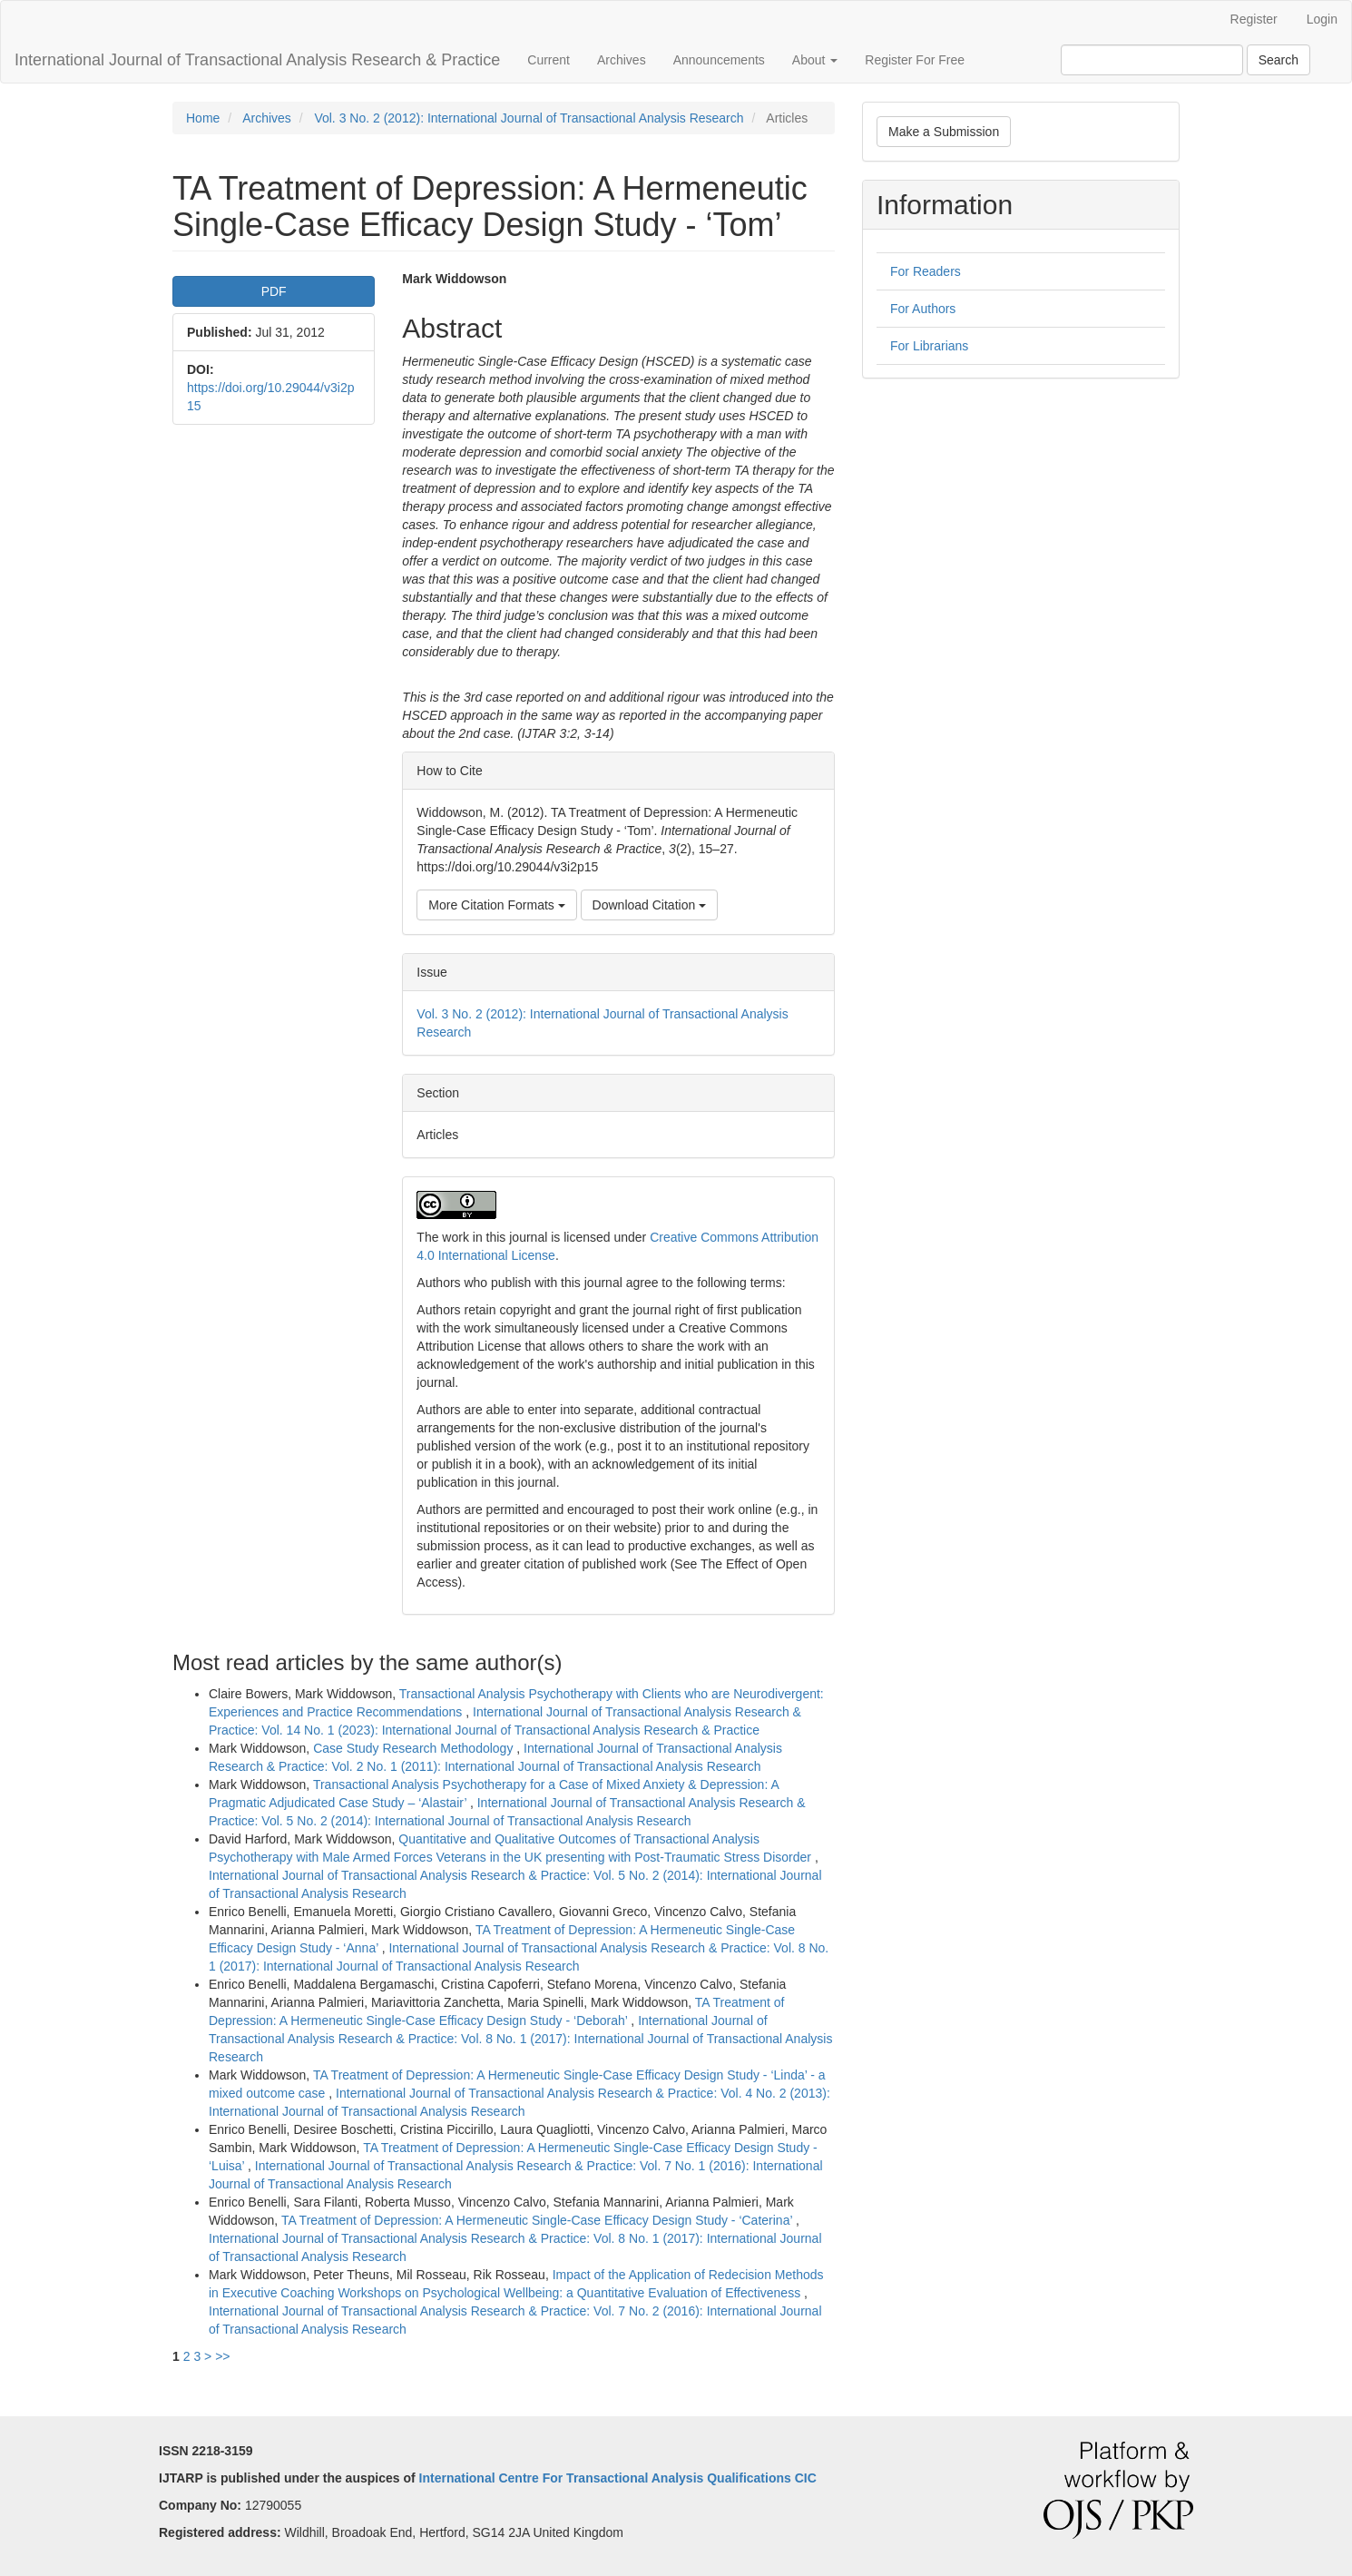 This screenshot has height=2576, width=1352. Describe the element at coordinates (618, 2478) in the screenshot. I see `International Centre For Transactional Analysis Qualifications CIC` at that location.